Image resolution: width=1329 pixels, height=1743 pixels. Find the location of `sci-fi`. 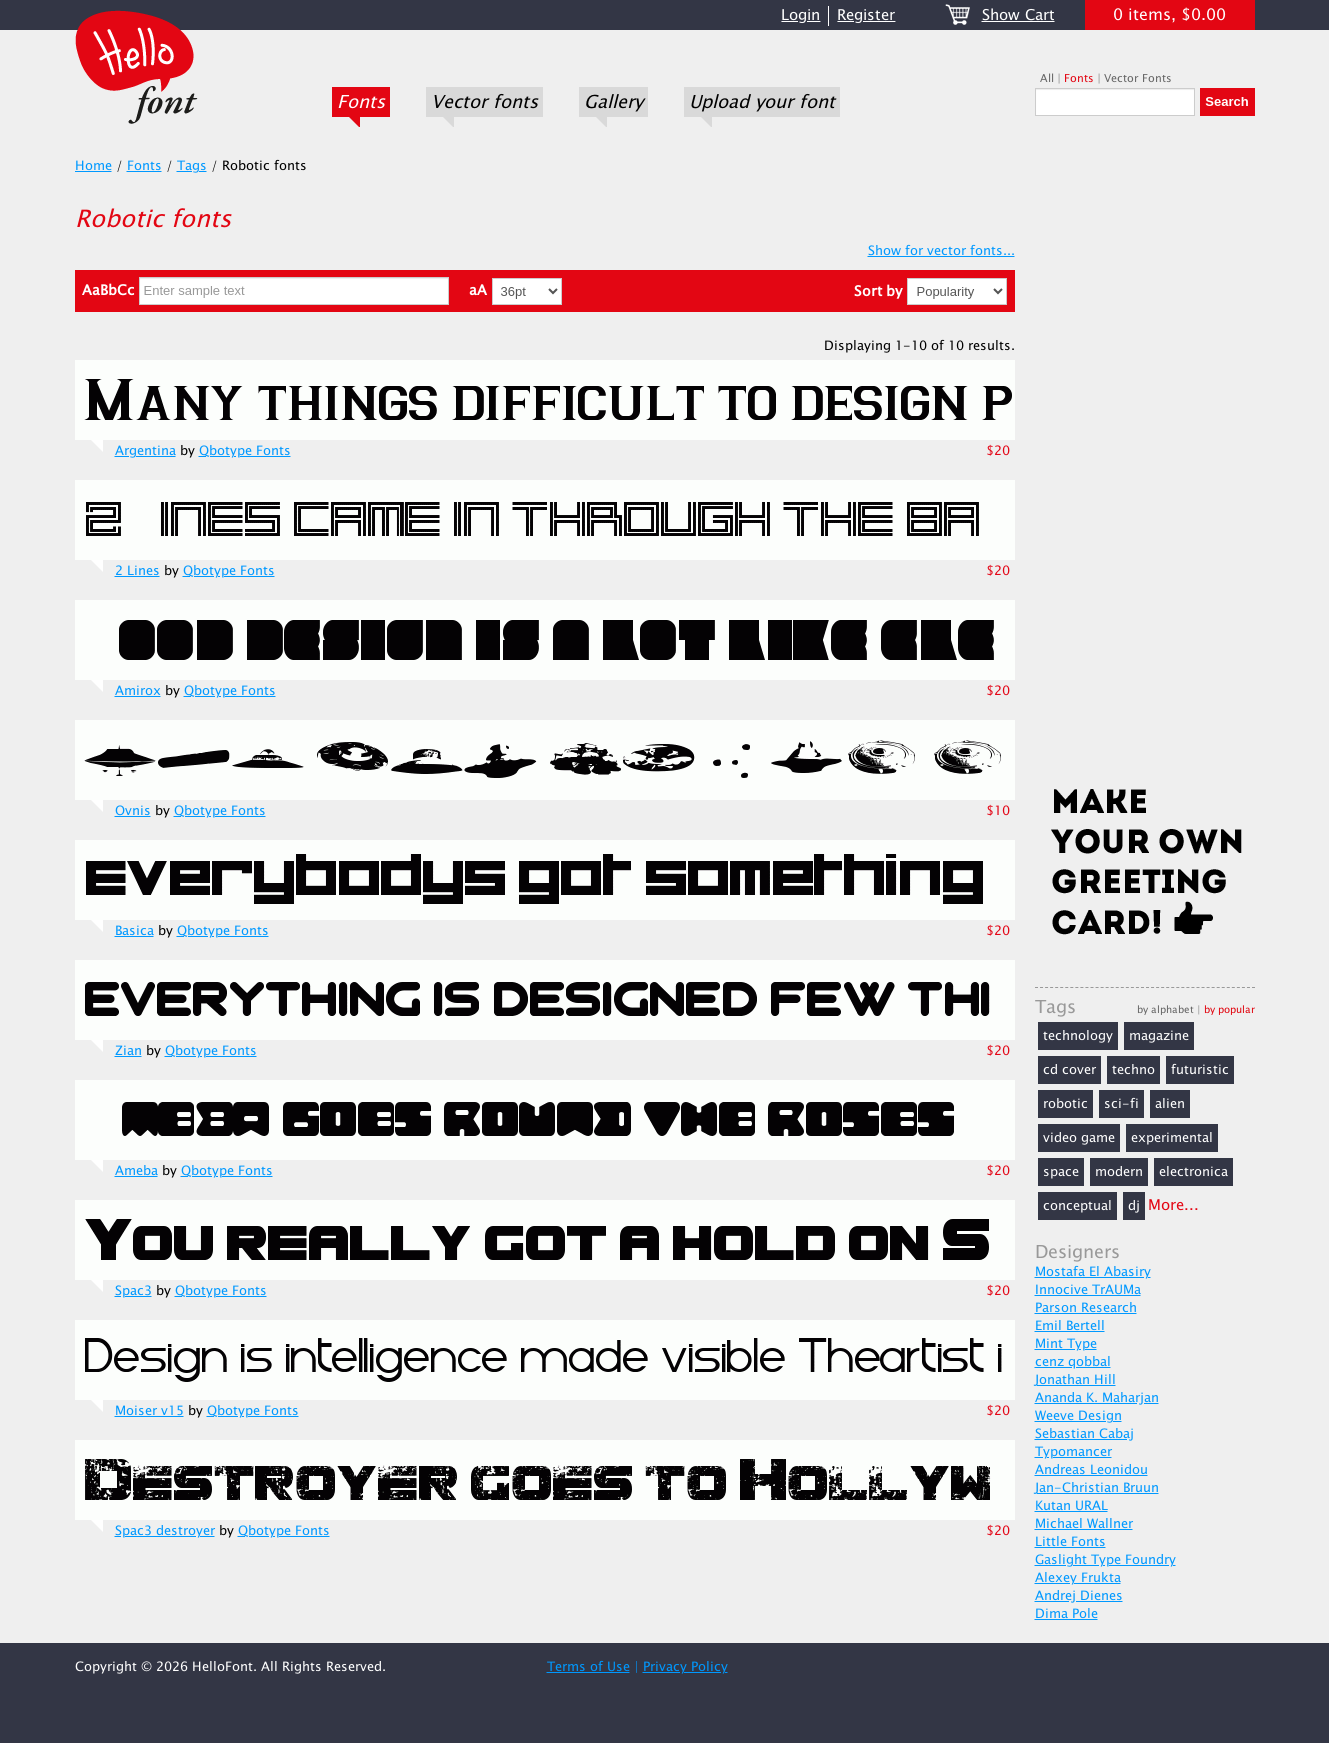

sci-fi is located at coordinates (1121, 1104).